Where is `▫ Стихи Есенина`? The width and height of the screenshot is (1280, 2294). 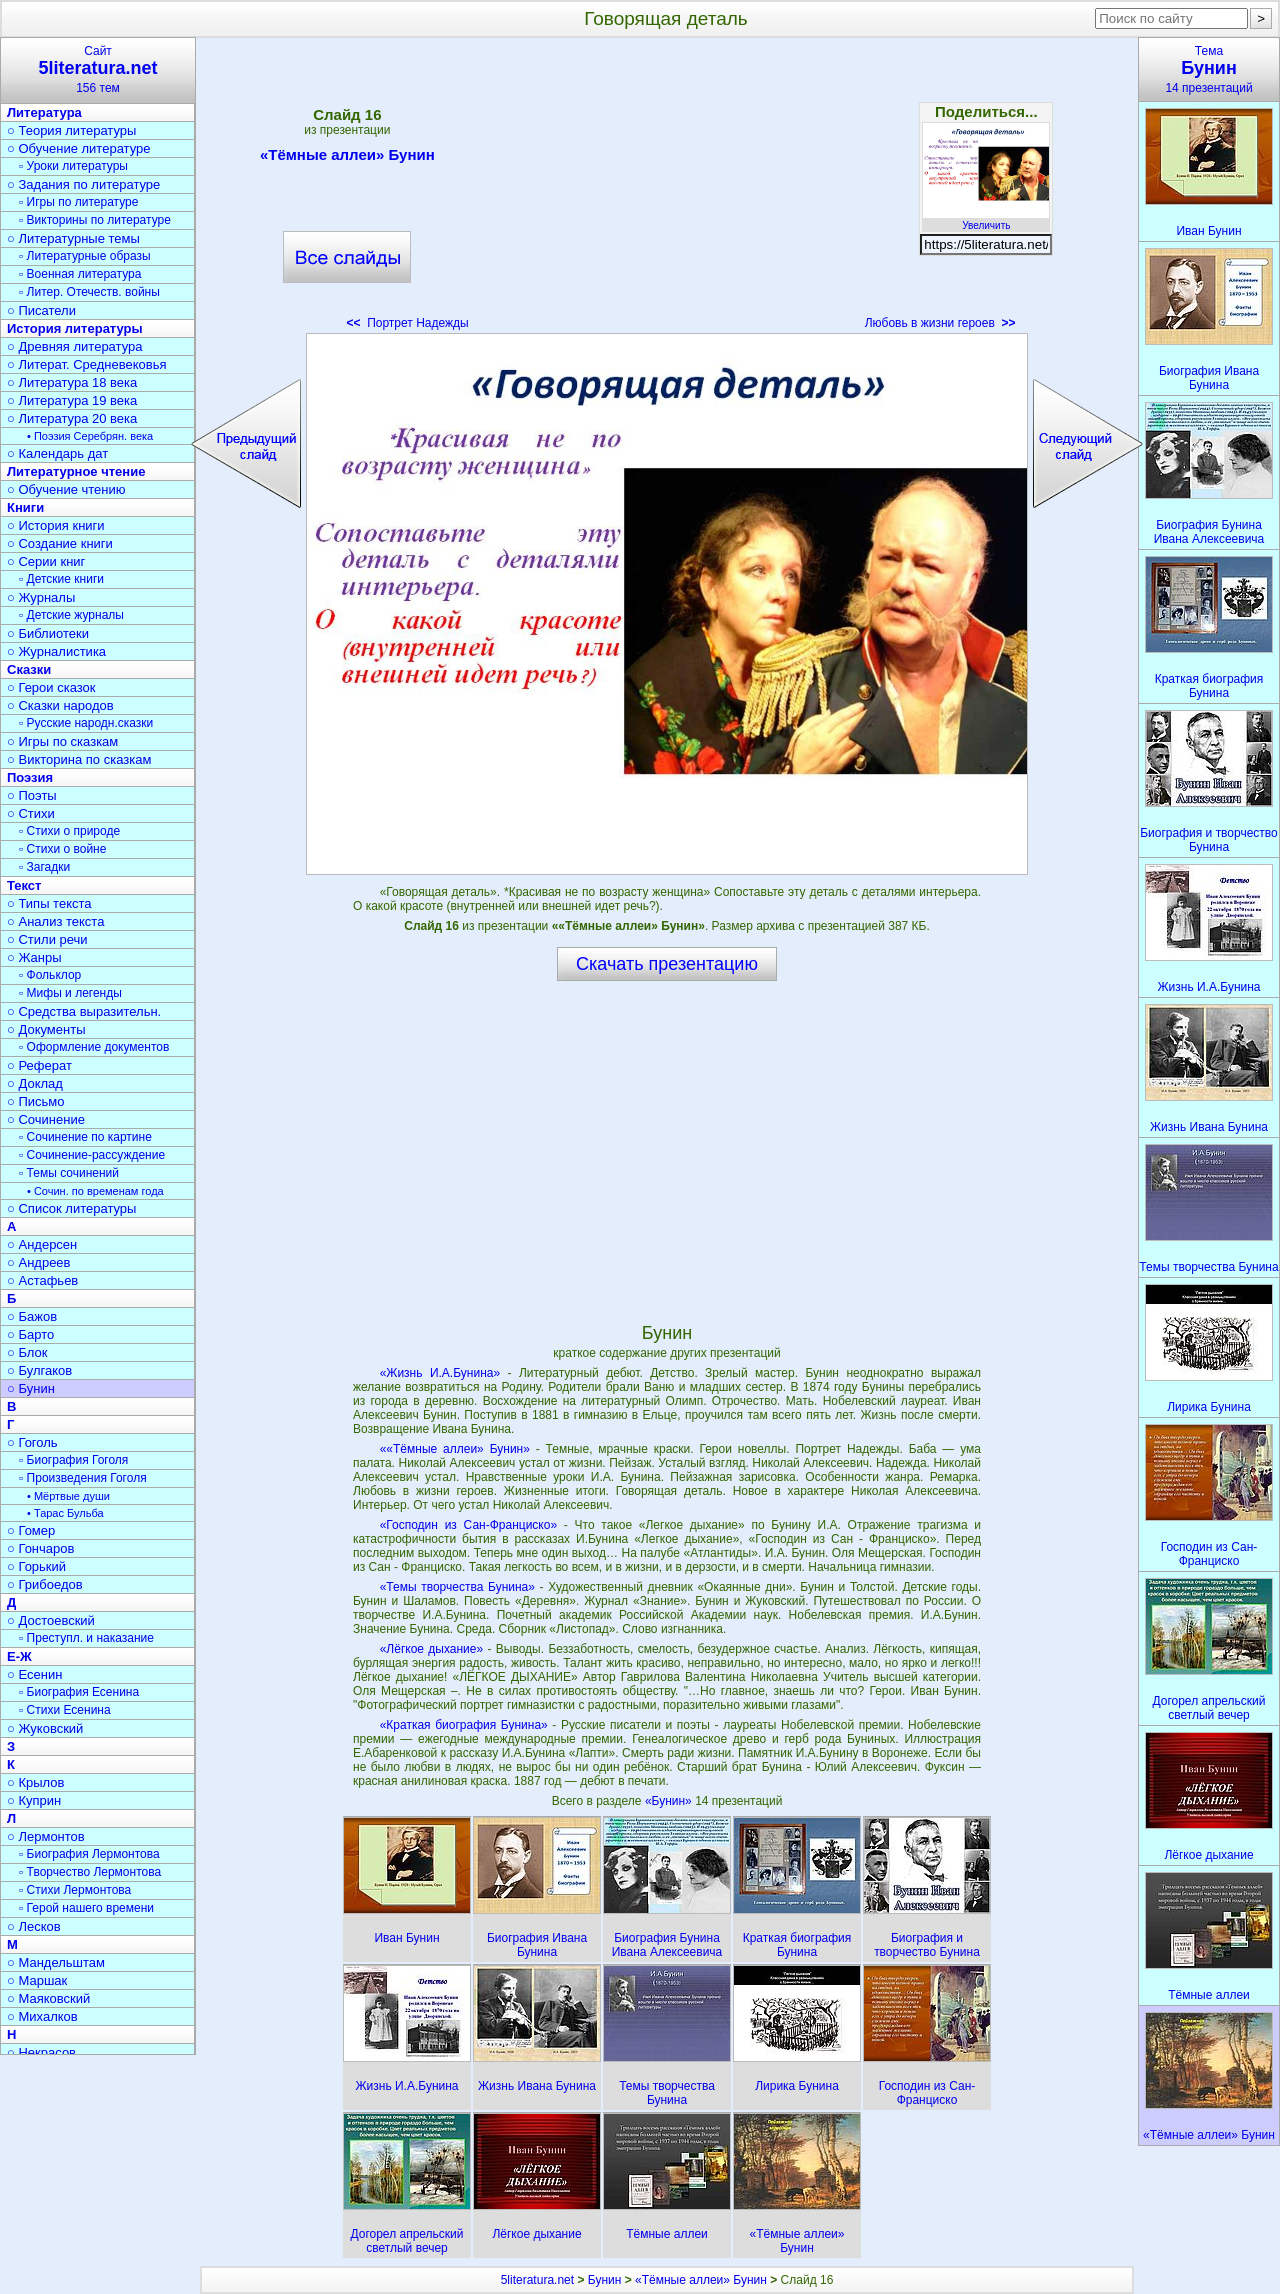
▫ Стихи Есенина is located at coordinates (65, 1710).